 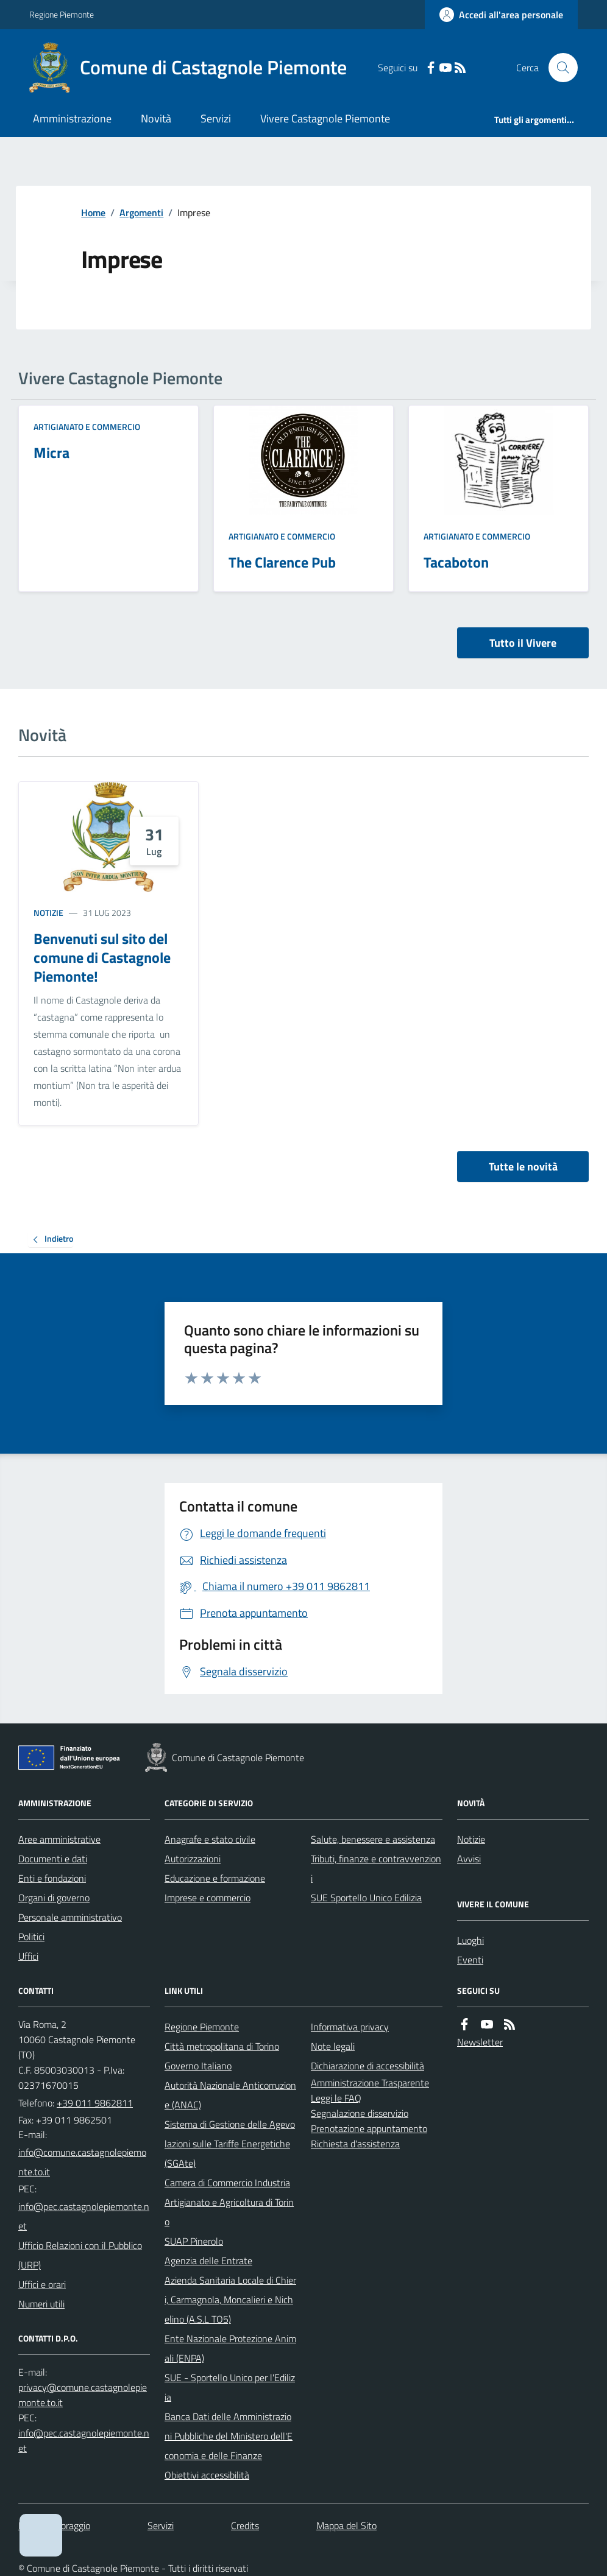 What do you see at coordinates (230, 2095) in the screenshot?
I see `Autorità Nazionale Anticorruzione (ANAC)` at bounding box center [230, 2095].